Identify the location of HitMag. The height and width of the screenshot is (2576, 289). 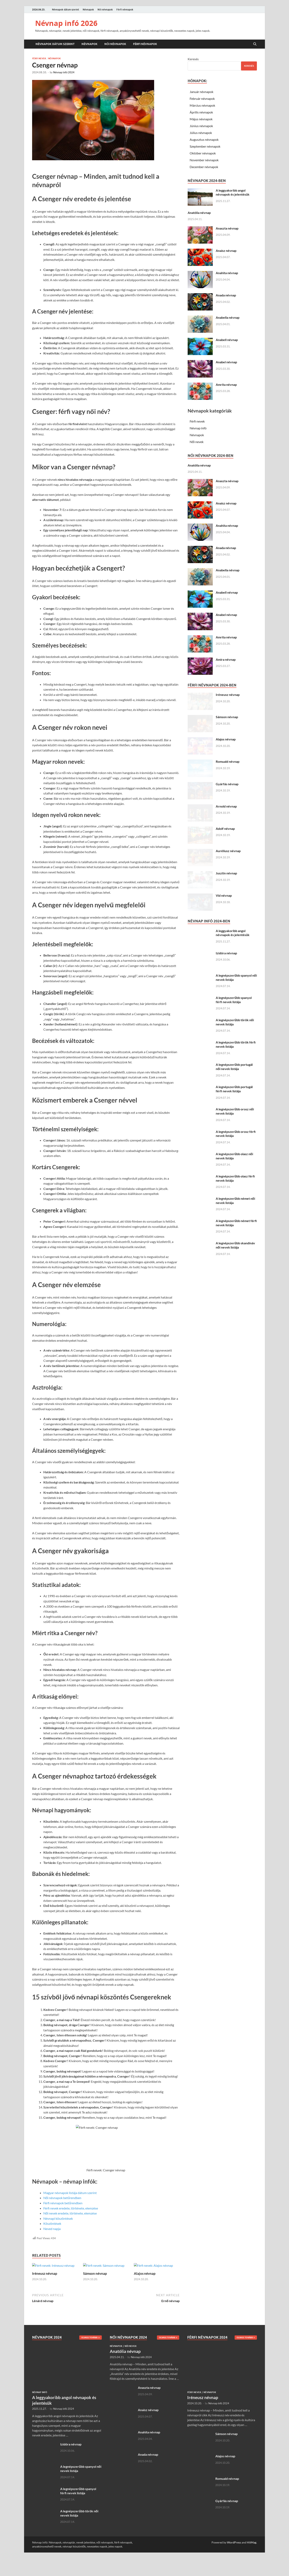
(251, 2542).